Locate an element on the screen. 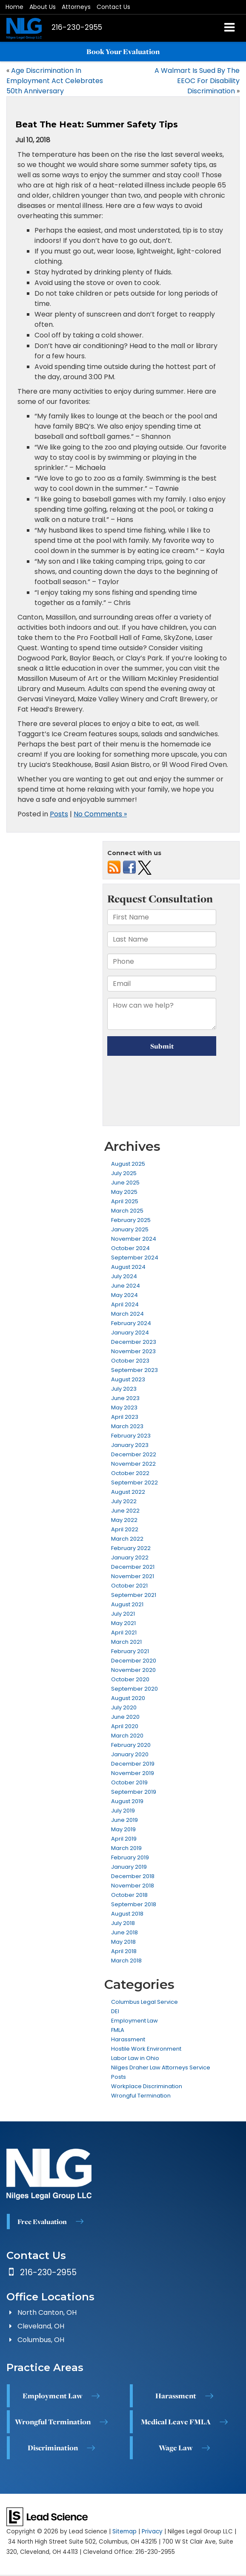 The image size is (246, 2576). June 2023 is located at coordinates (125, 1398).